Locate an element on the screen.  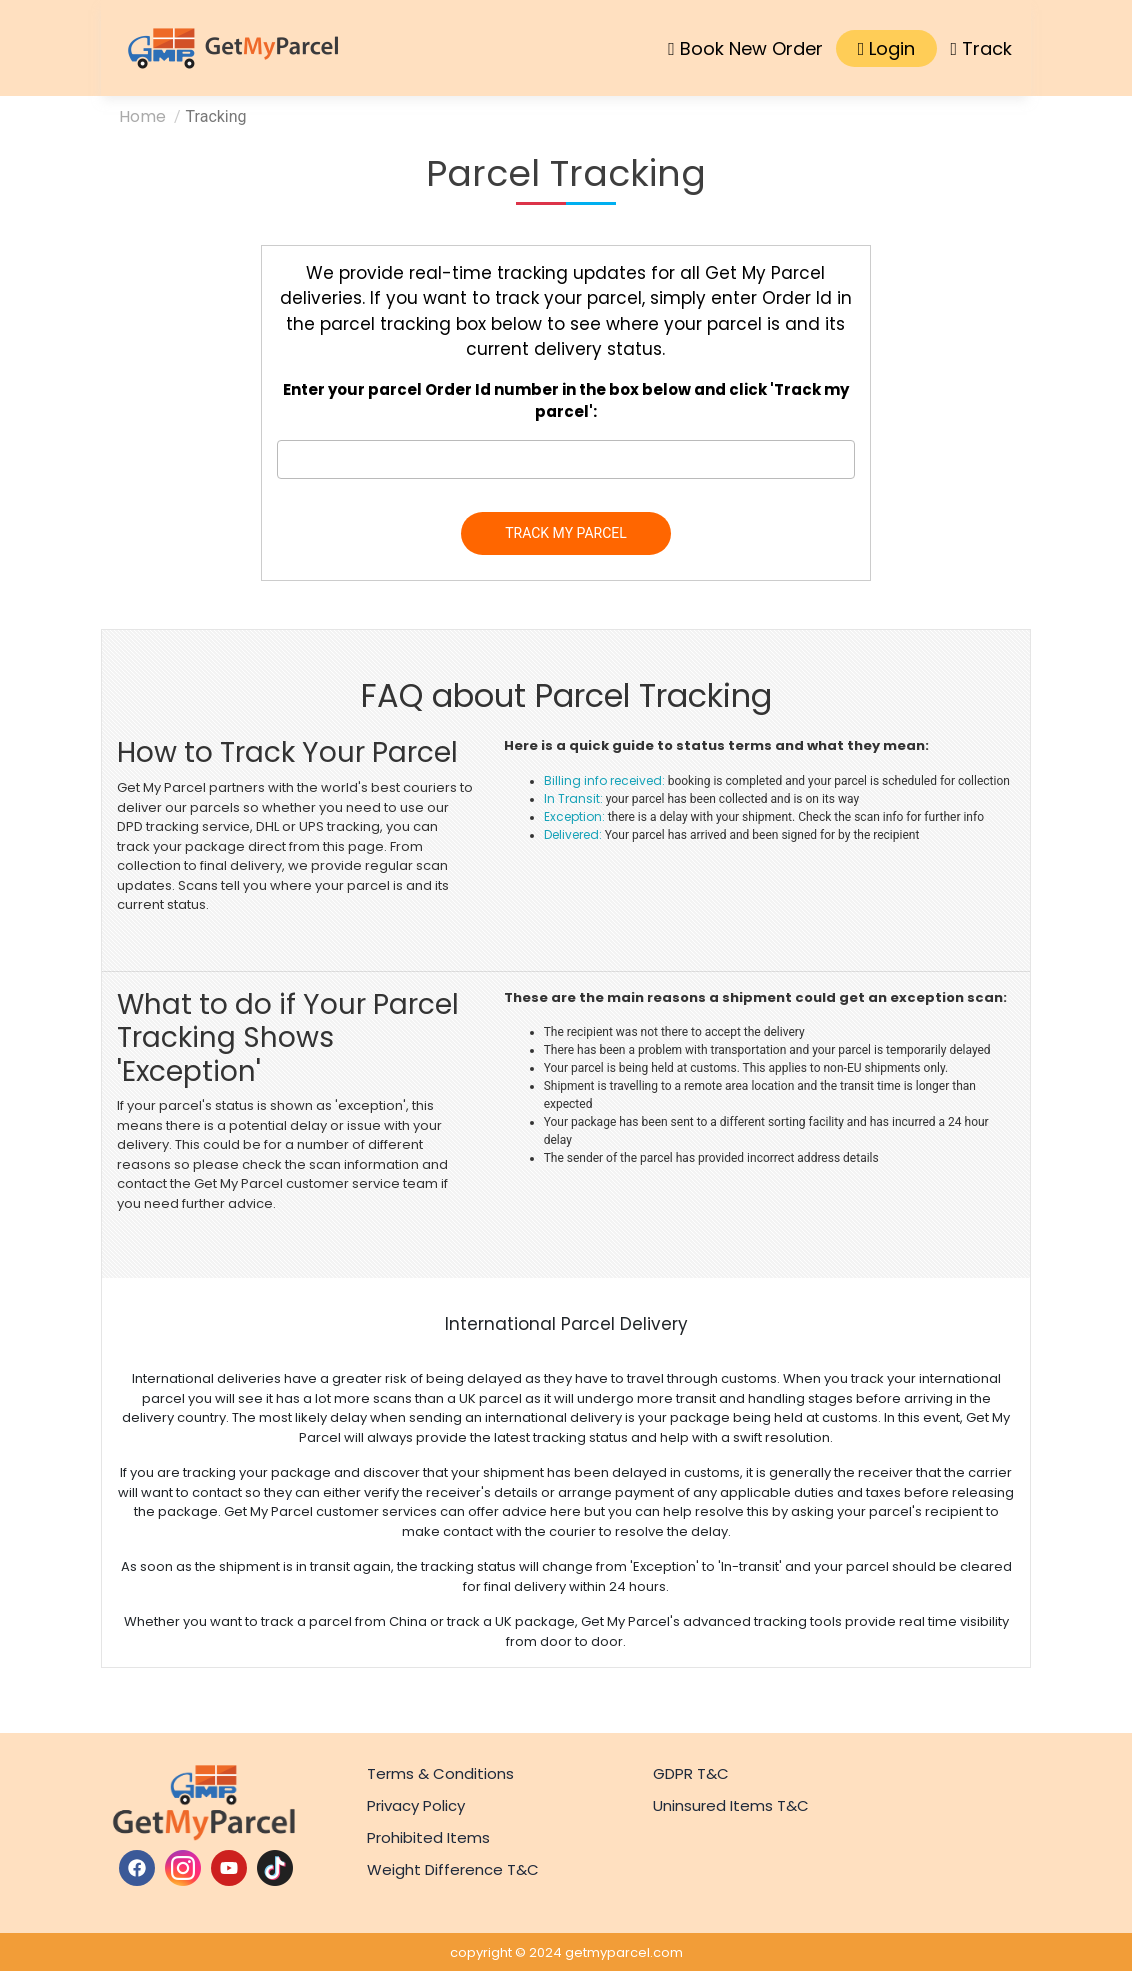
Home is located at coordinates (142, 116).